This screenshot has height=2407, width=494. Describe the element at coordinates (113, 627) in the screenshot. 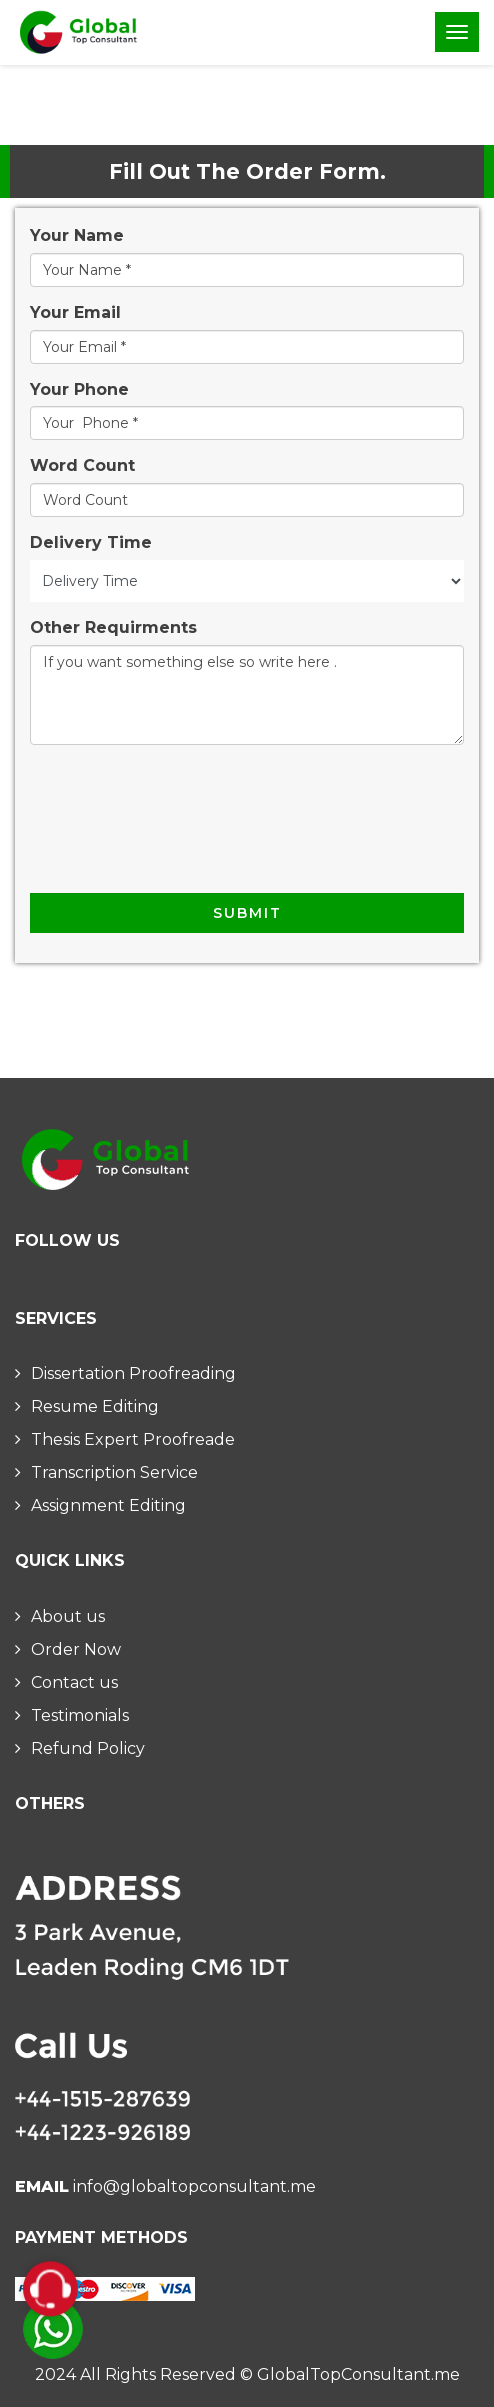

I see `Other Requirments` at that location.